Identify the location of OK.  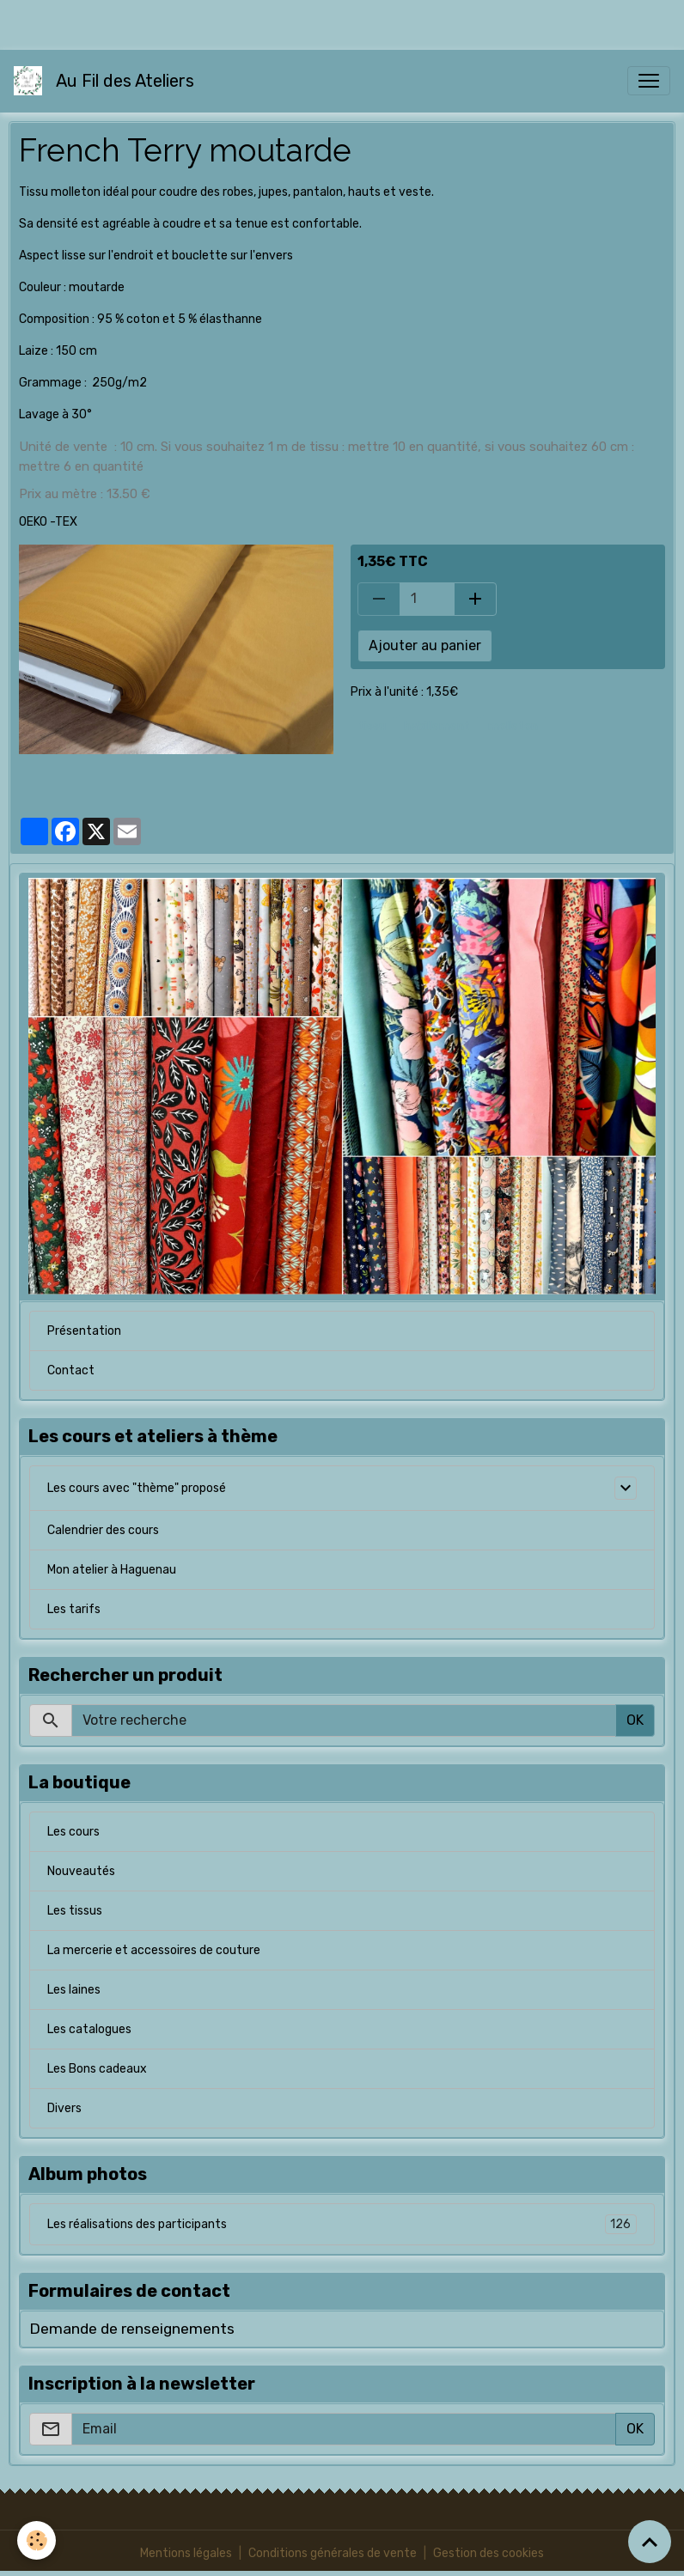
(635, 1720).